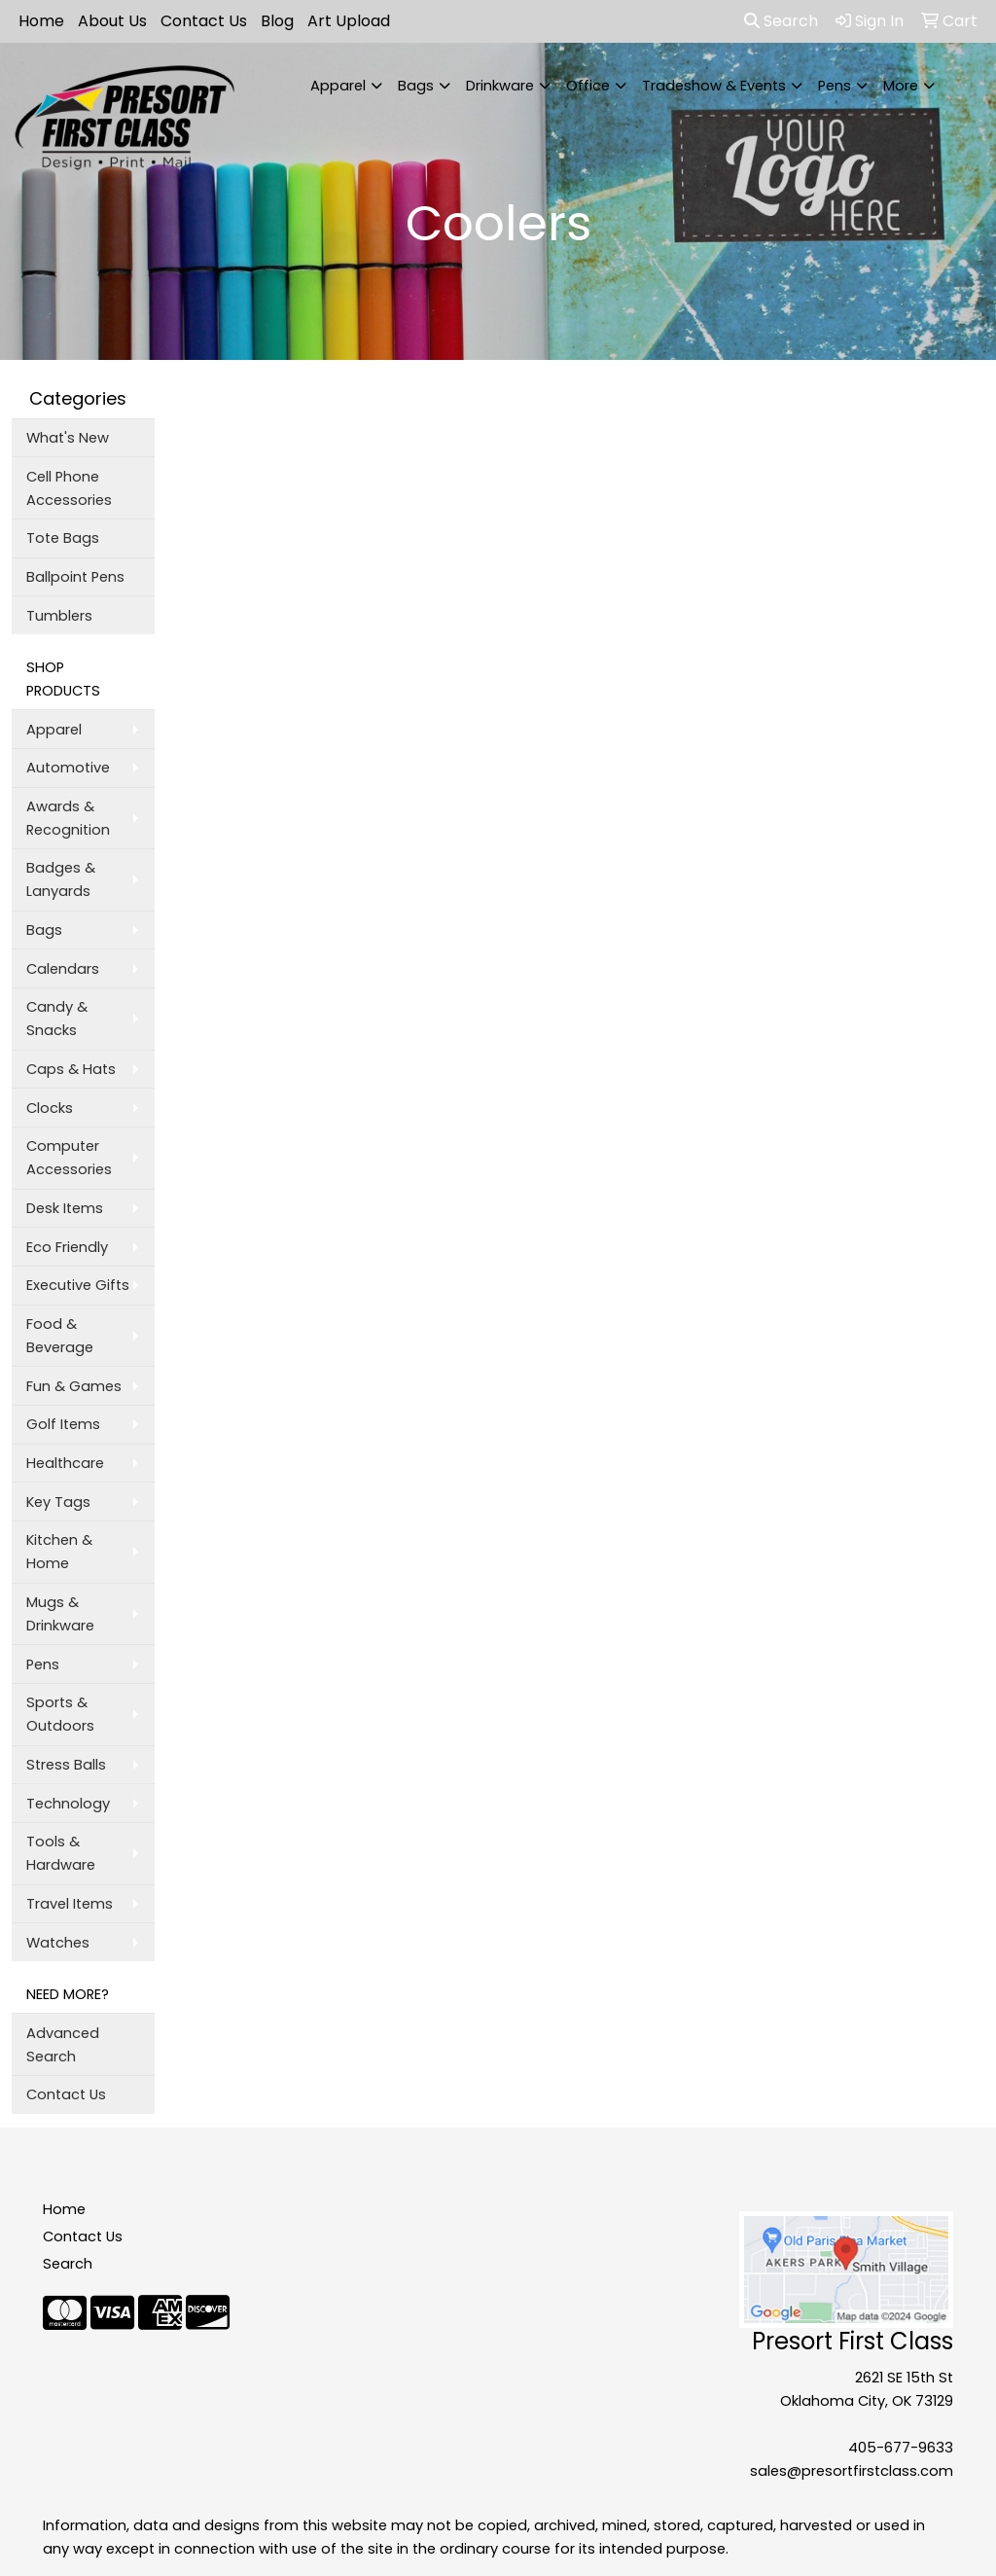 The height and width of the screenshot is (2576, 996). I want to click on Executive Gifts, so click(77, 1285).